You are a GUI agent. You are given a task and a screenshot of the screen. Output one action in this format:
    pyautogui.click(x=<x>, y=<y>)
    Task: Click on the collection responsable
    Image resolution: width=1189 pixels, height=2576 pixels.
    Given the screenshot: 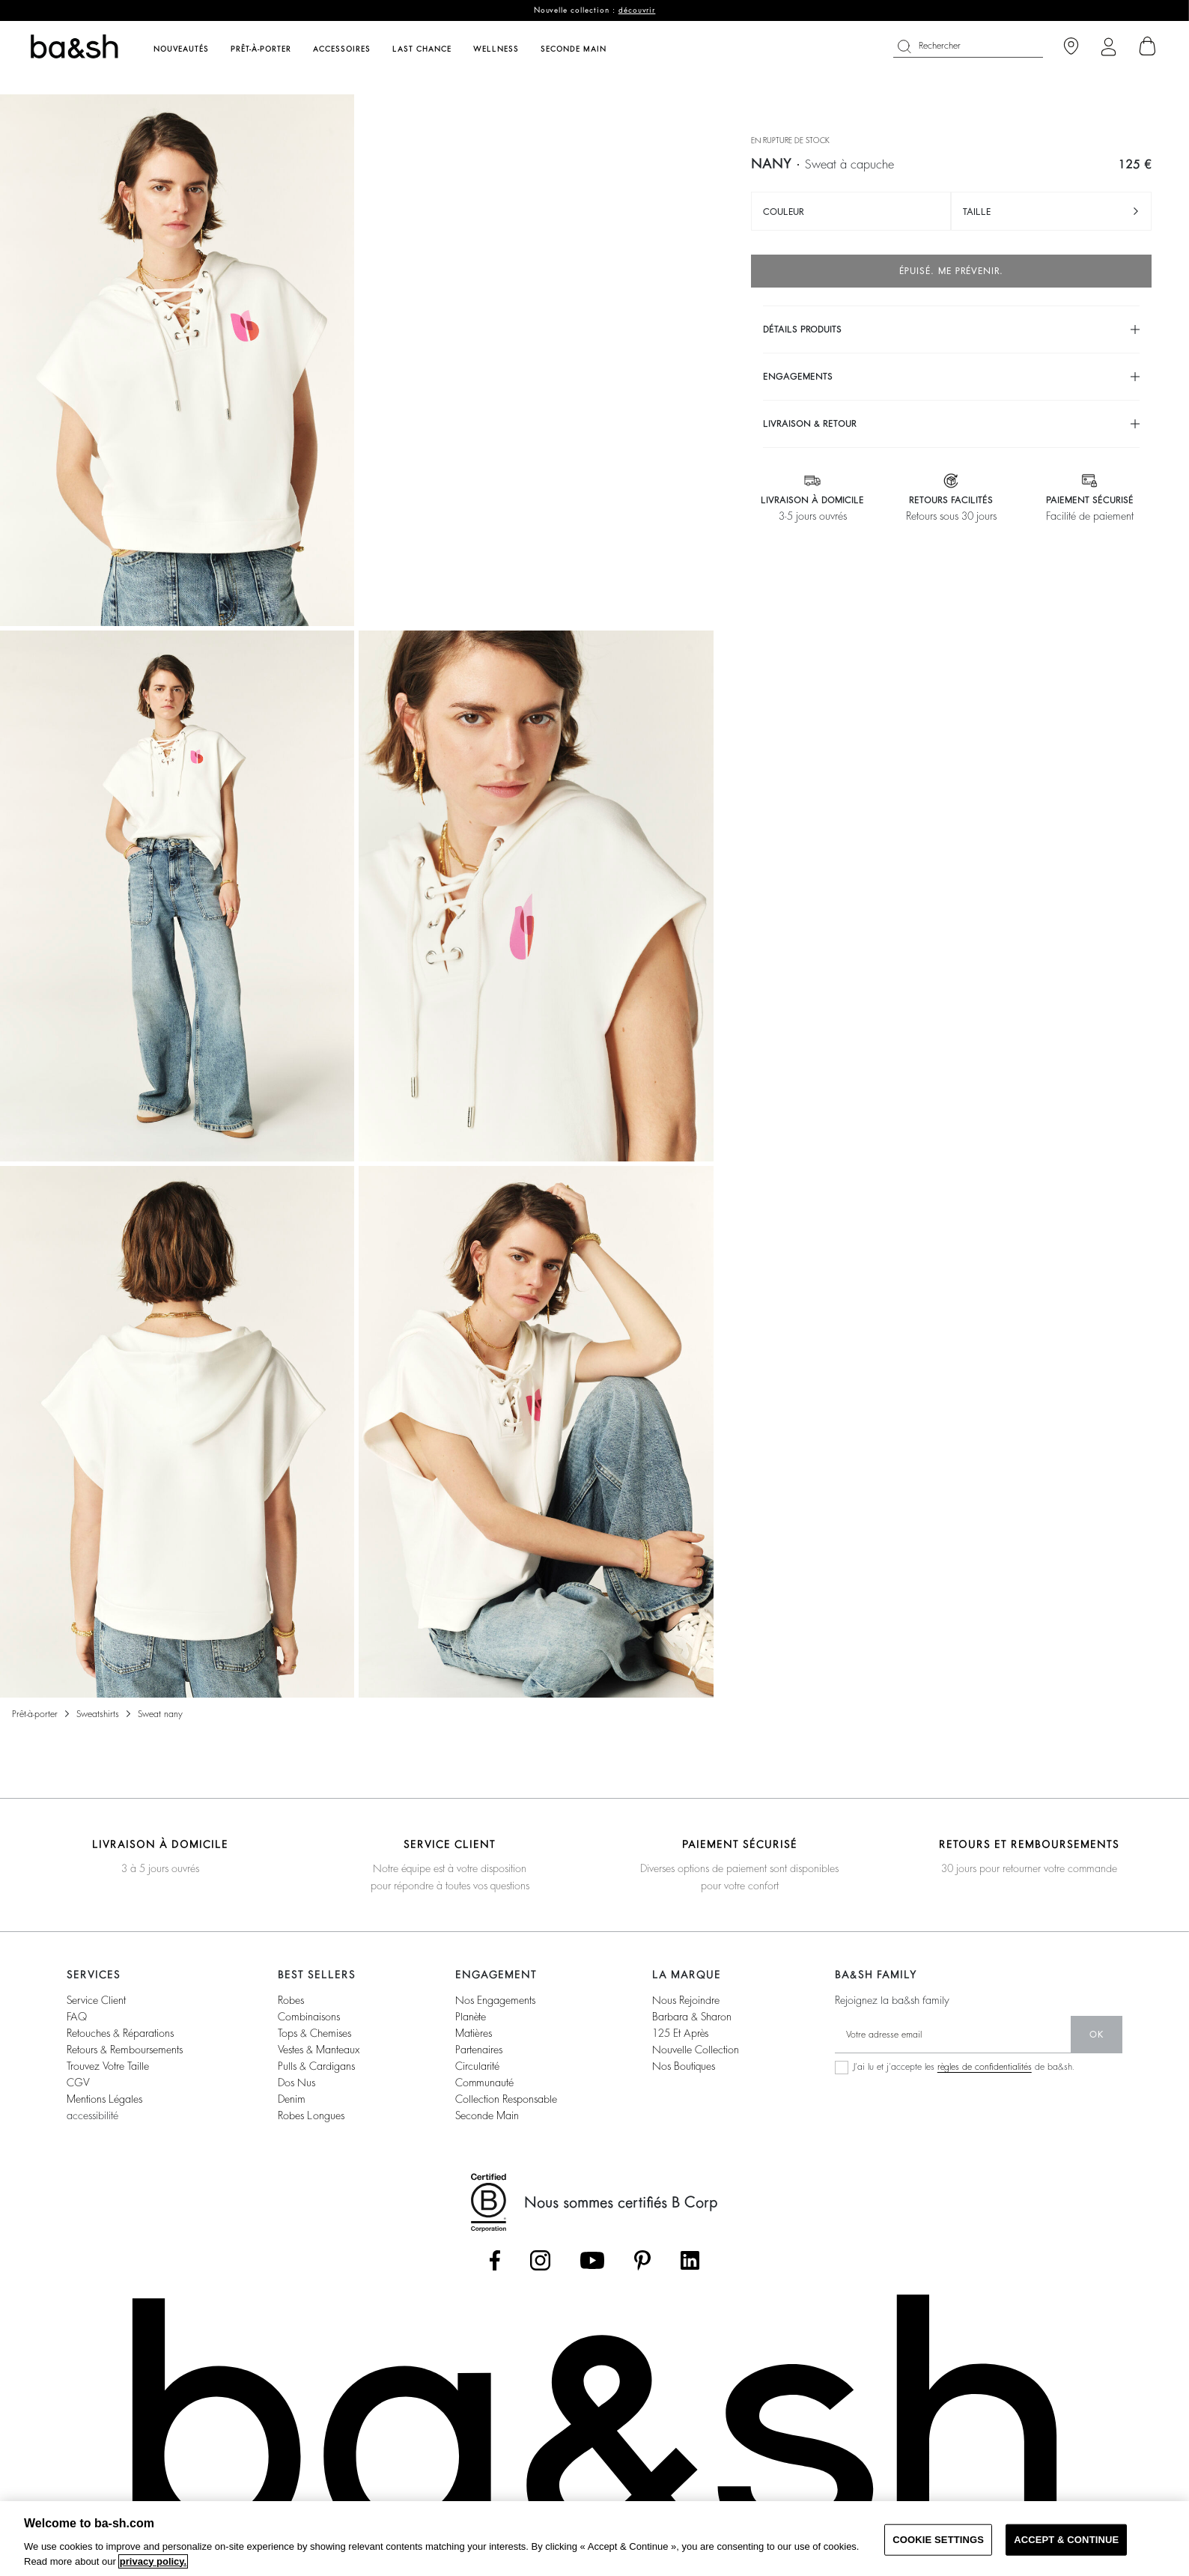 What is the action you would take?
    pyautogui.click(x=506, y=2099)
    